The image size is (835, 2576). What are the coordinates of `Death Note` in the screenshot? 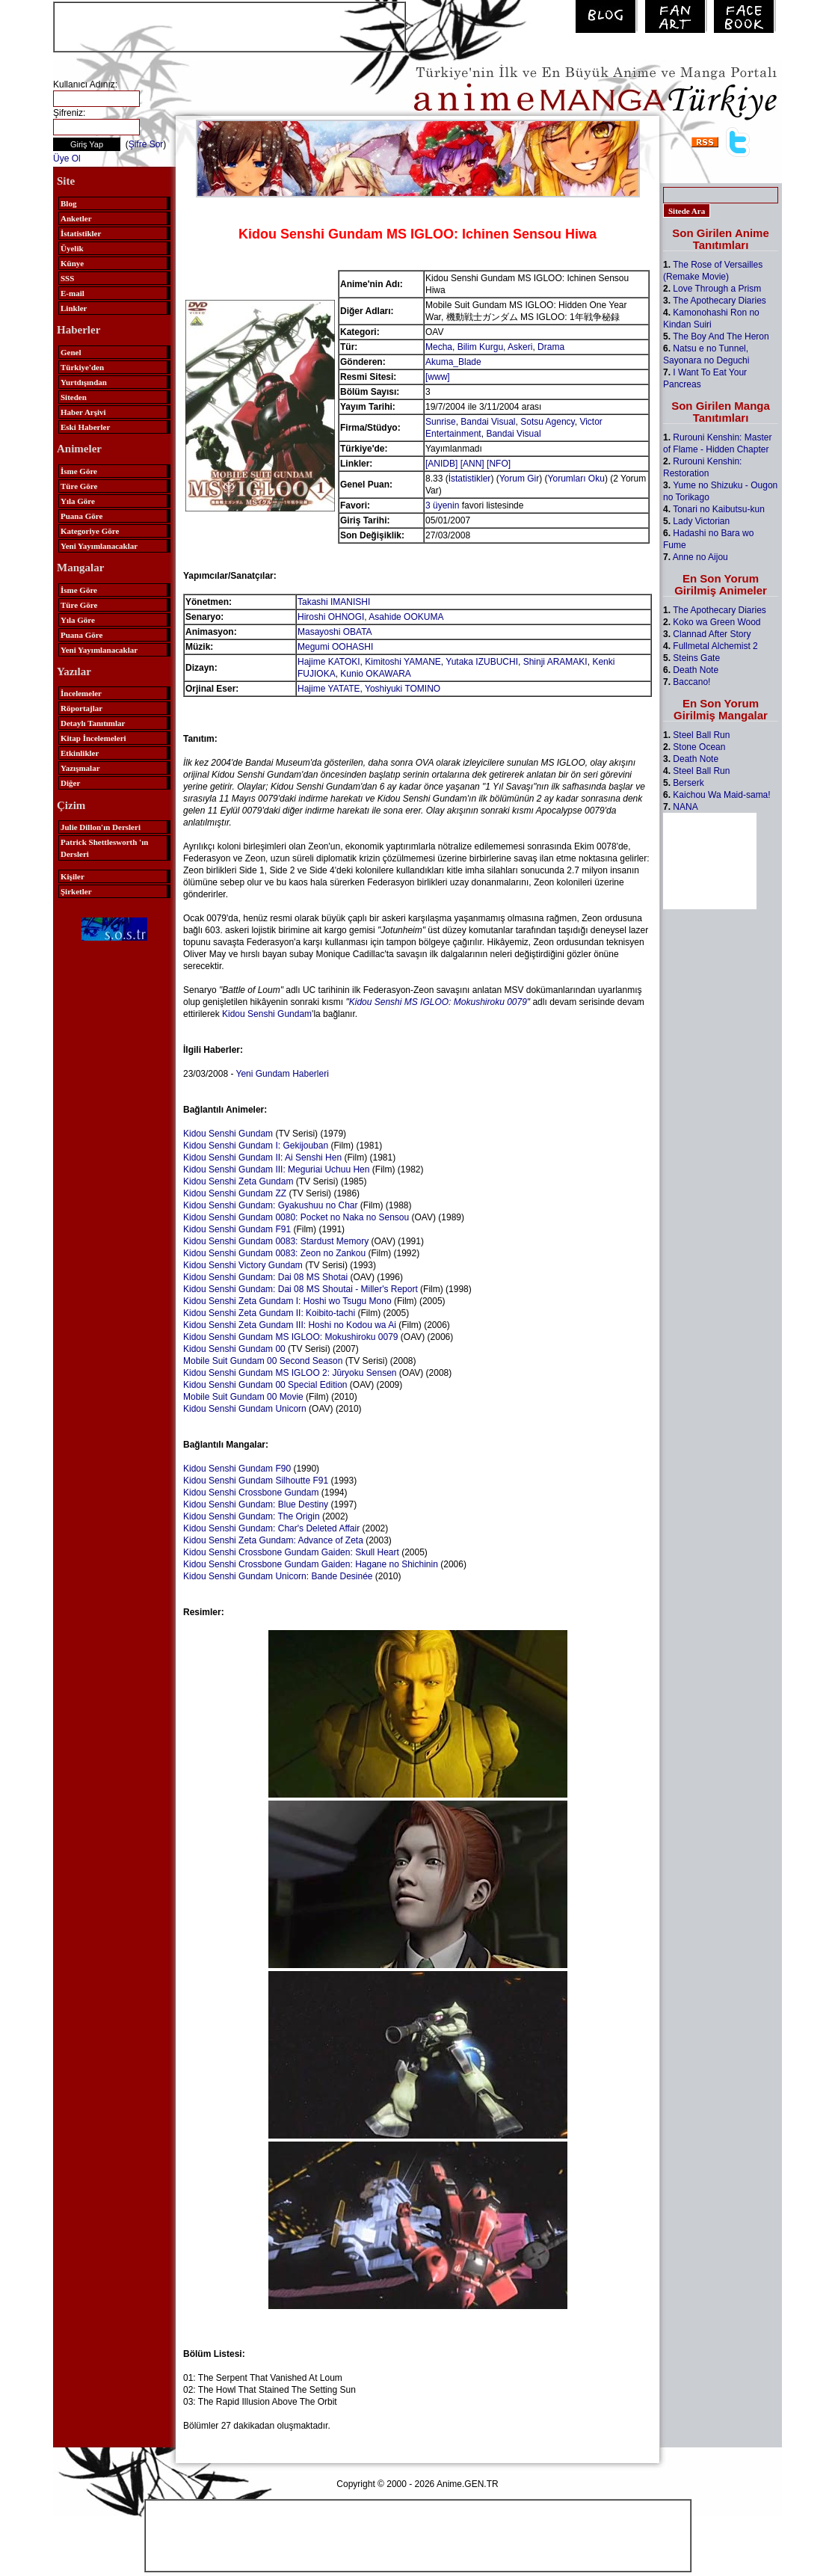 It's located at (695, 670).